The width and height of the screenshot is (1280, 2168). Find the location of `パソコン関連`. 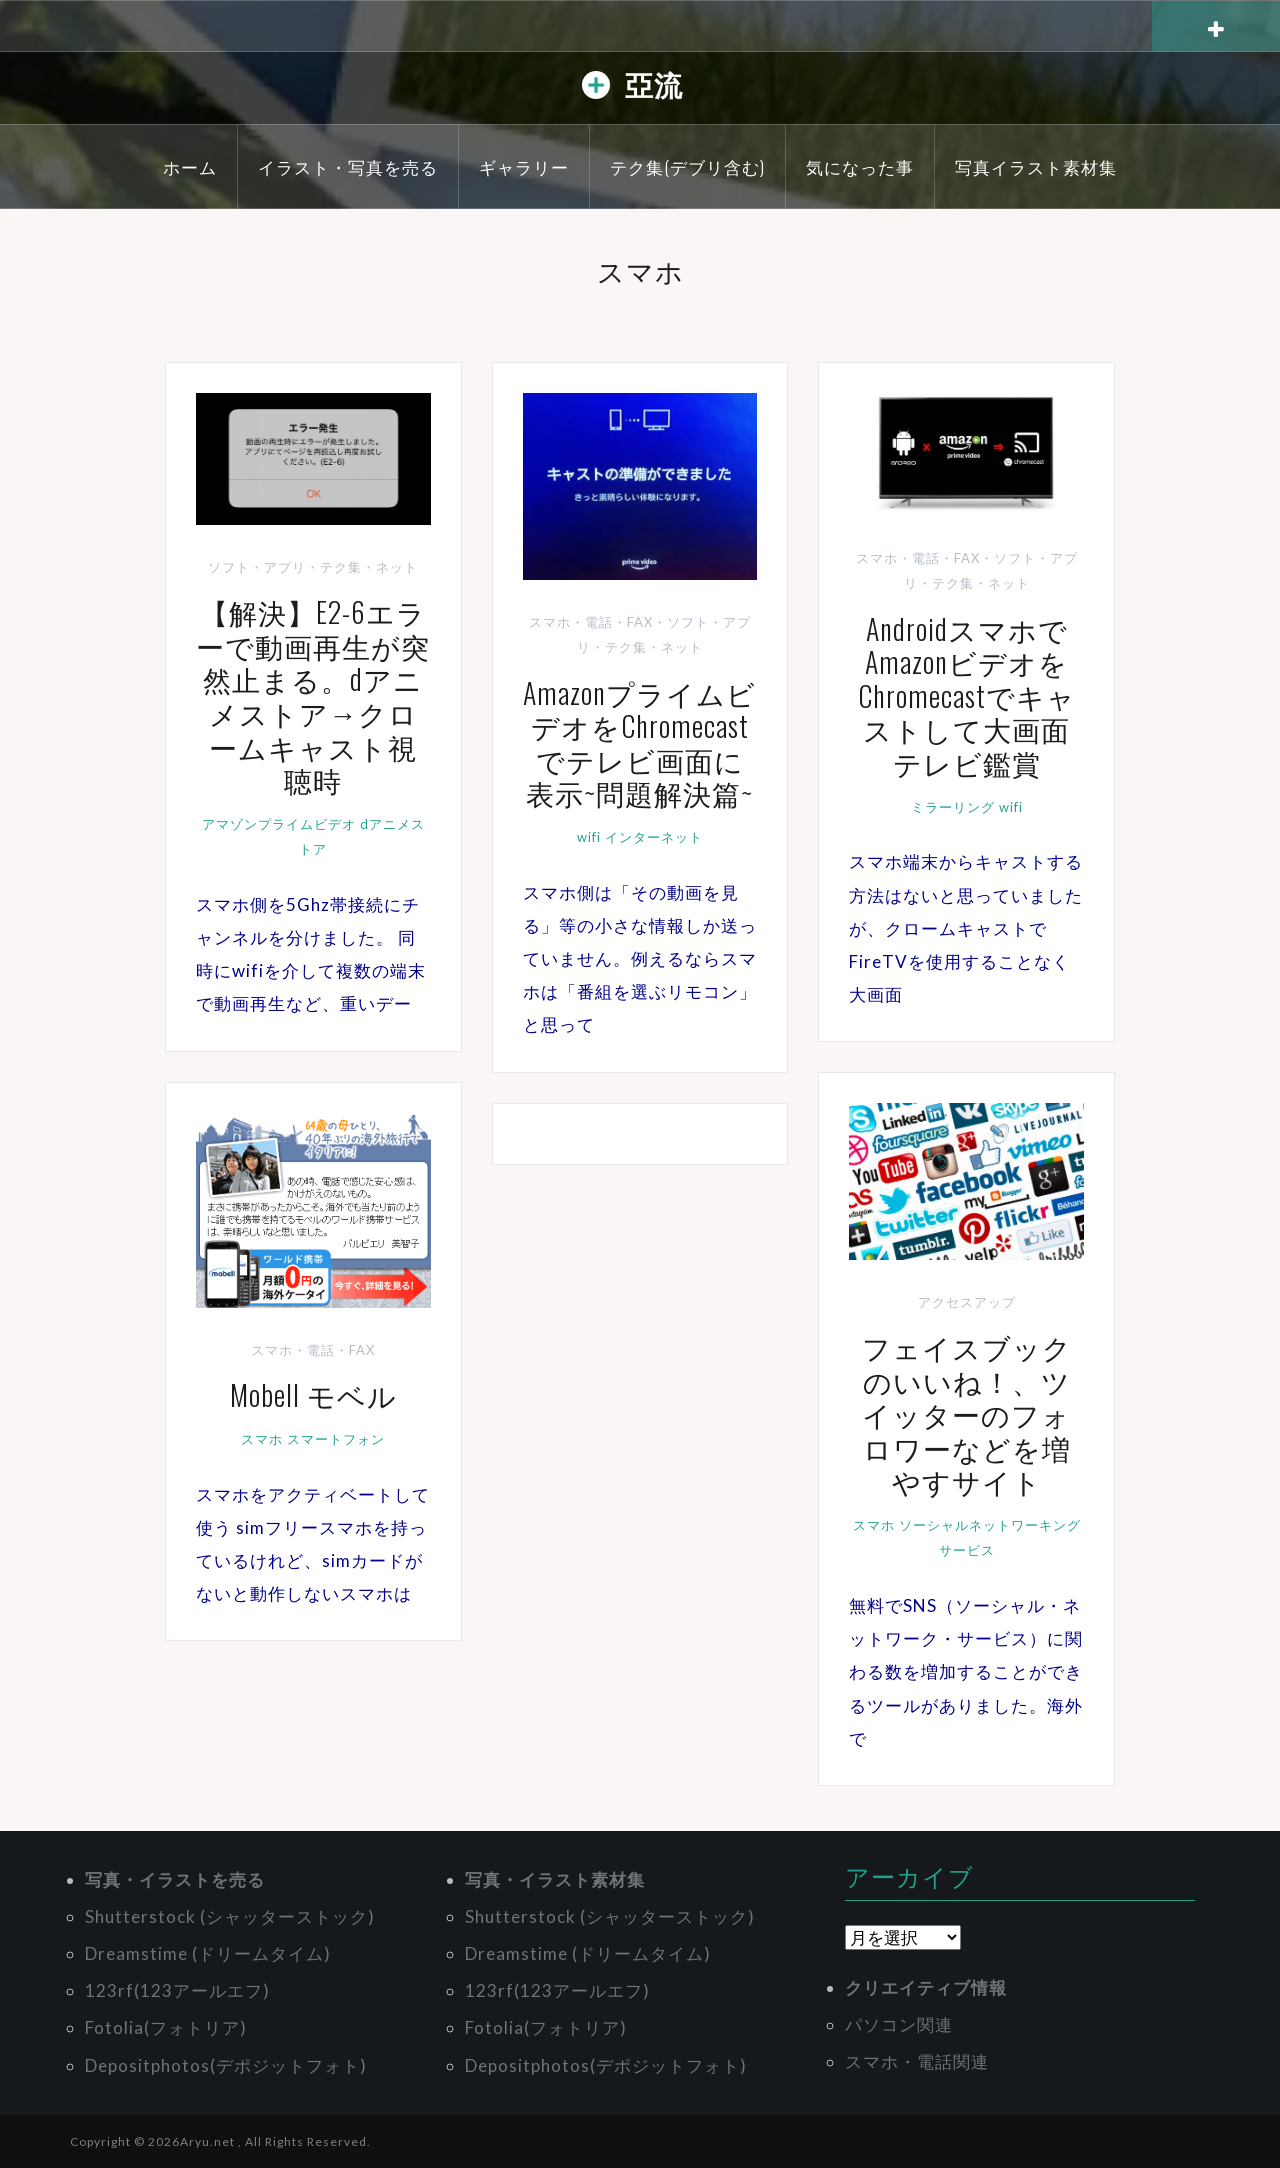

パソコン関連 is located at coordinates (899, 2024).